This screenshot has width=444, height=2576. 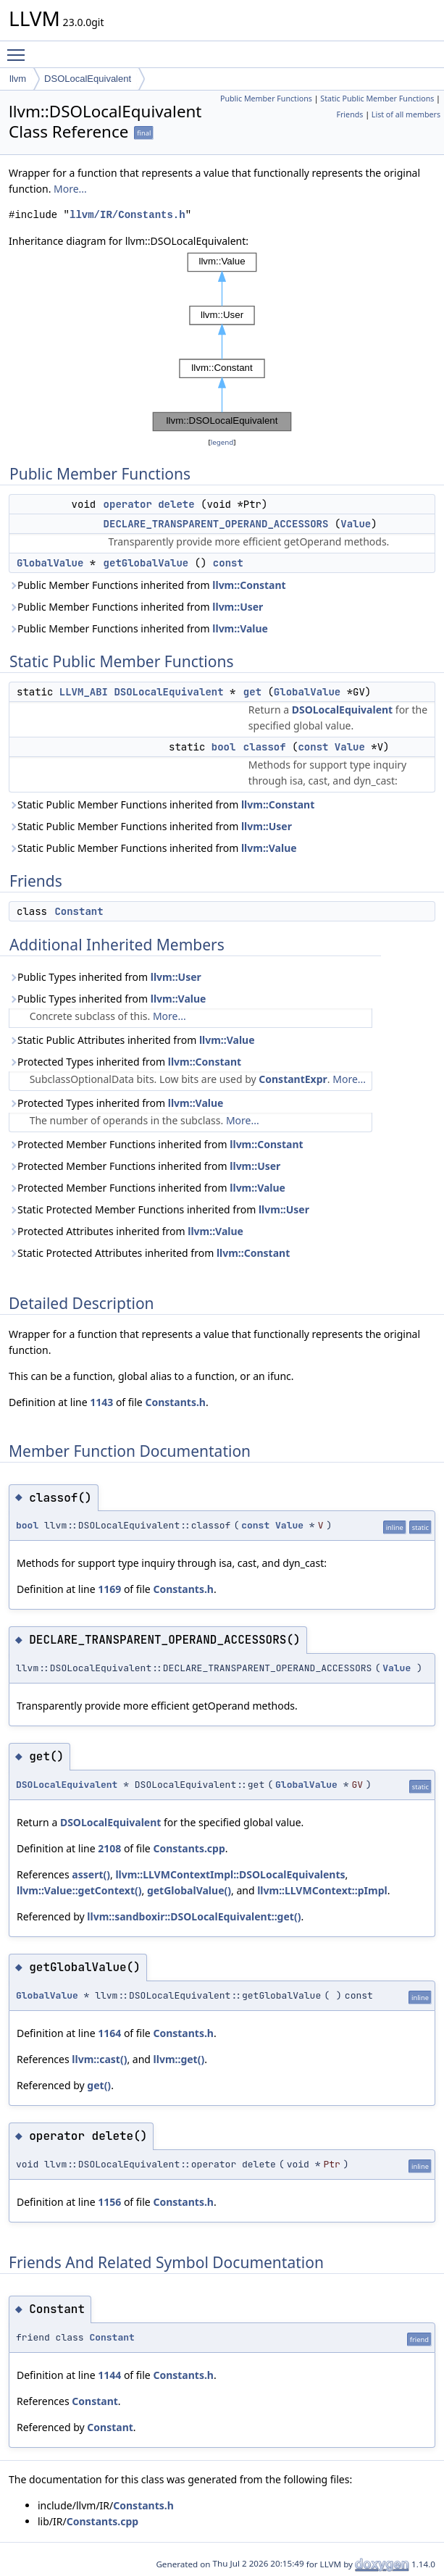 I want to click on Public Types inherited from, so click(x=105, y=977).